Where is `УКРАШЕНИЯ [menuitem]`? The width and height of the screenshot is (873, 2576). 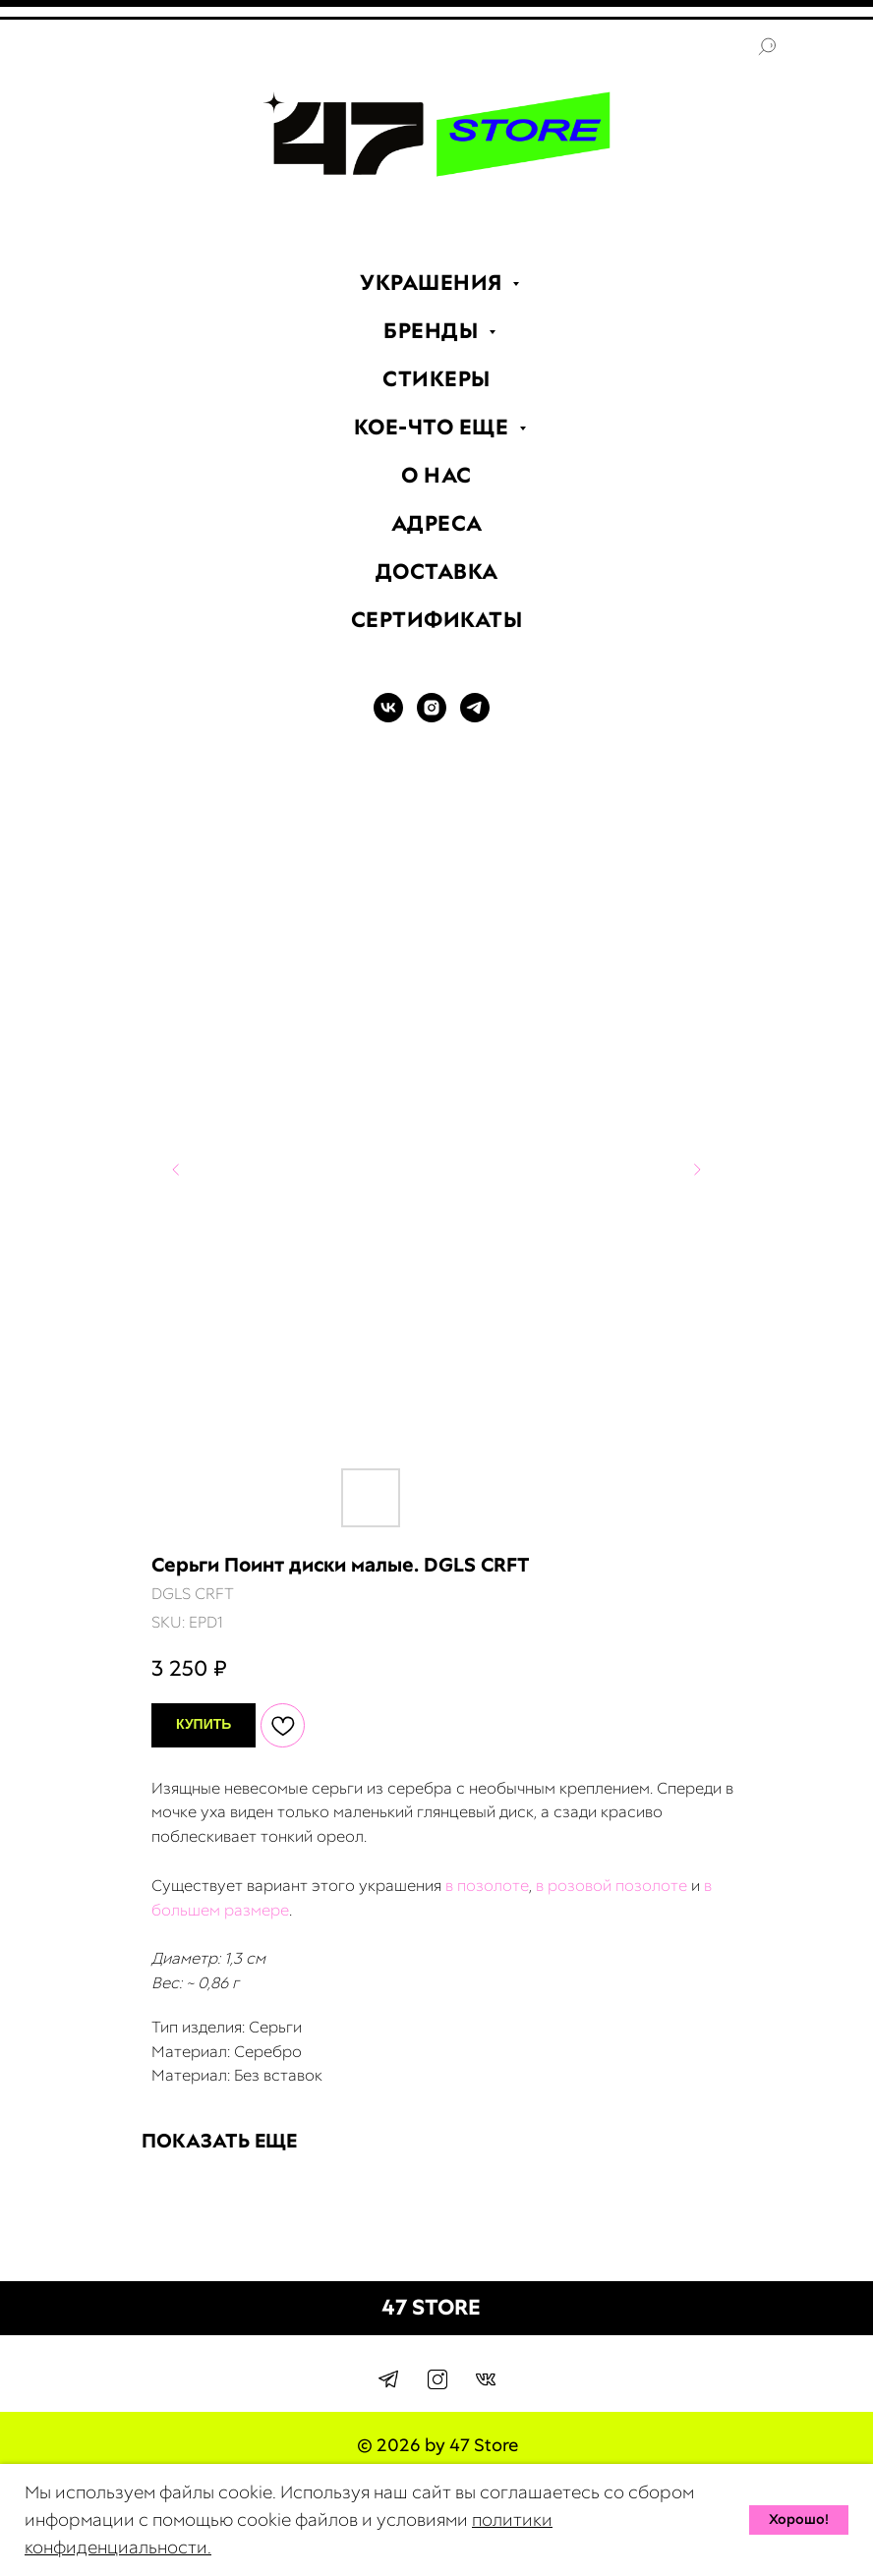
УКРАШЕНИЯ [menuitem] is located at coordinates (433, 282).